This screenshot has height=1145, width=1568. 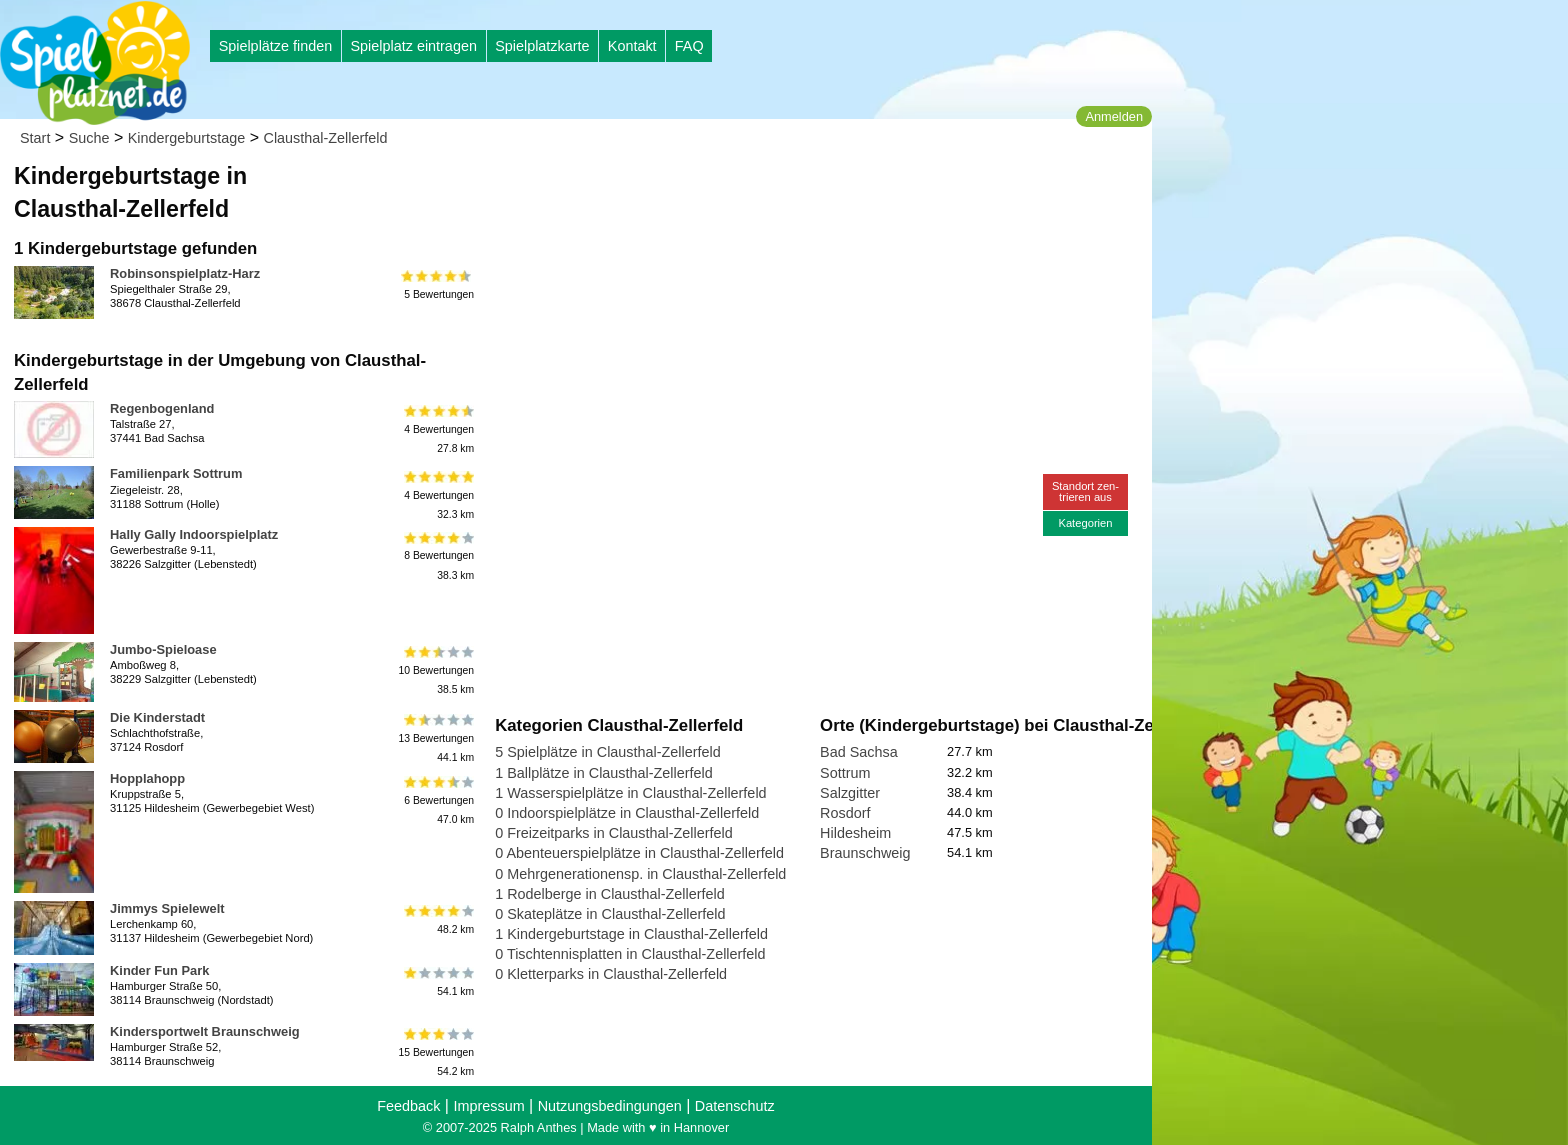 What do you see at coordinates (845, 773) in the screenshot?
I see `Sottrum` at bounding box center [845, 773].